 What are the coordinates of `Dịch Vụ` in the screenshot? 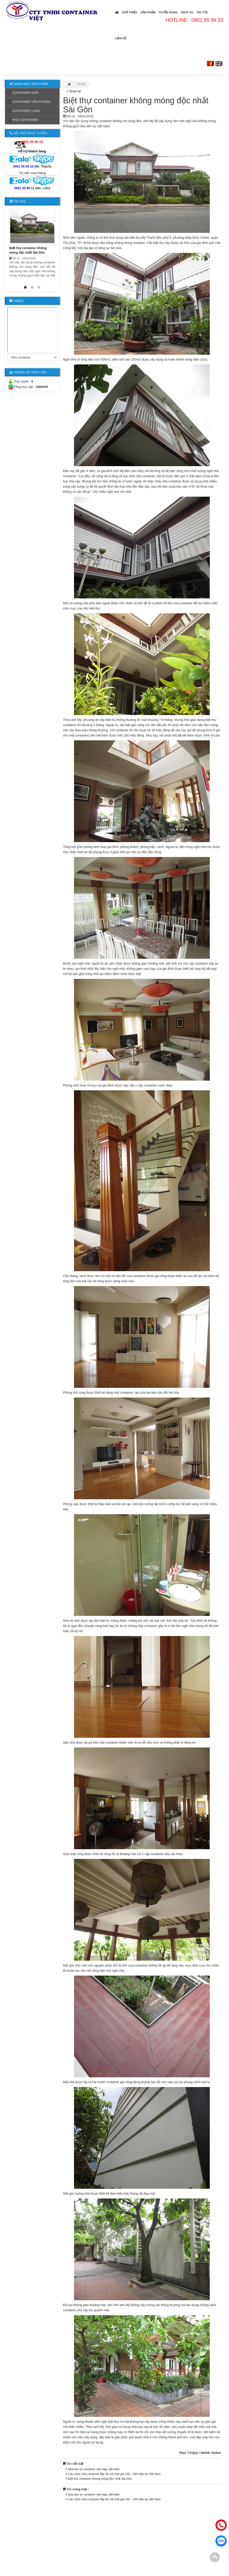 It's located at (187, 12).